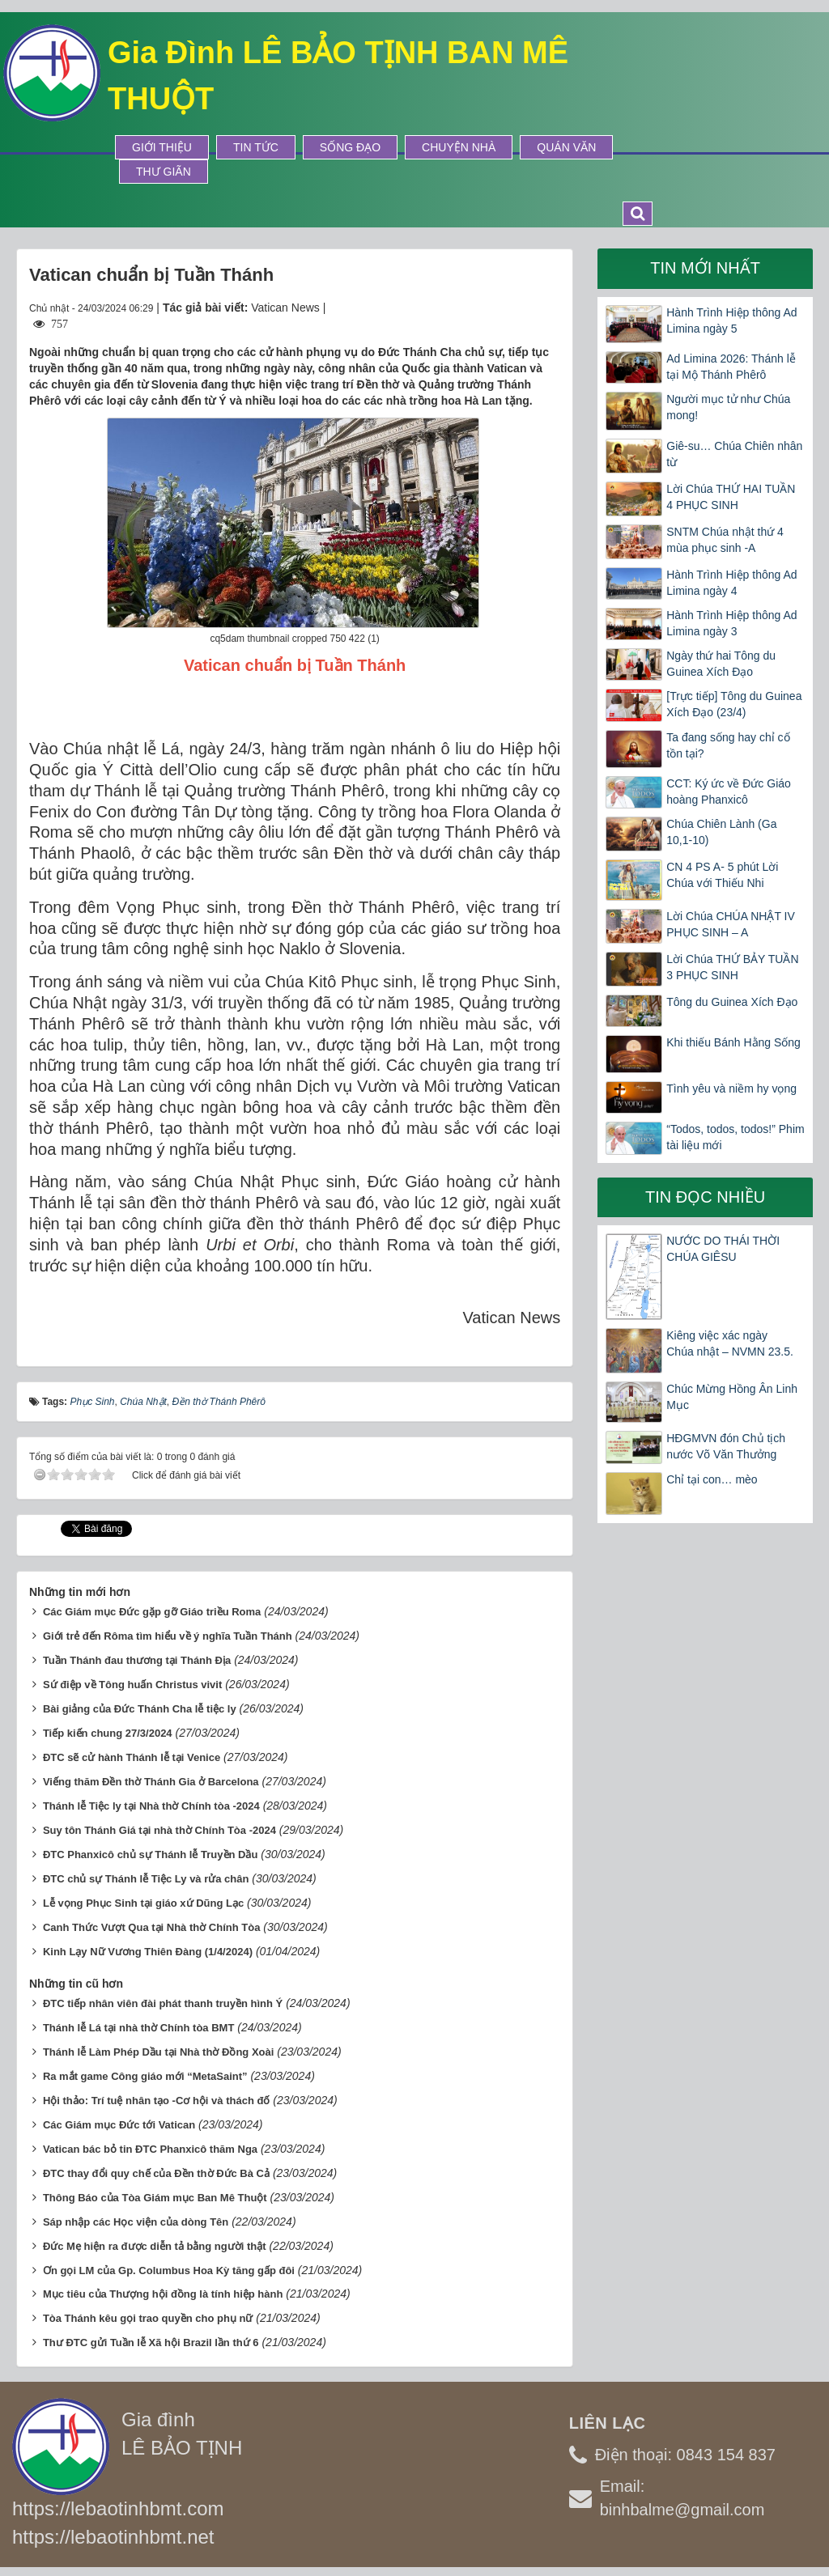 This screenshot has height=2576, width=829. Describe the element at coordinates (731, 623) in the screenshot. I see `Hành Trình Hiệp thông Ad Limina ngày 3` at that location.